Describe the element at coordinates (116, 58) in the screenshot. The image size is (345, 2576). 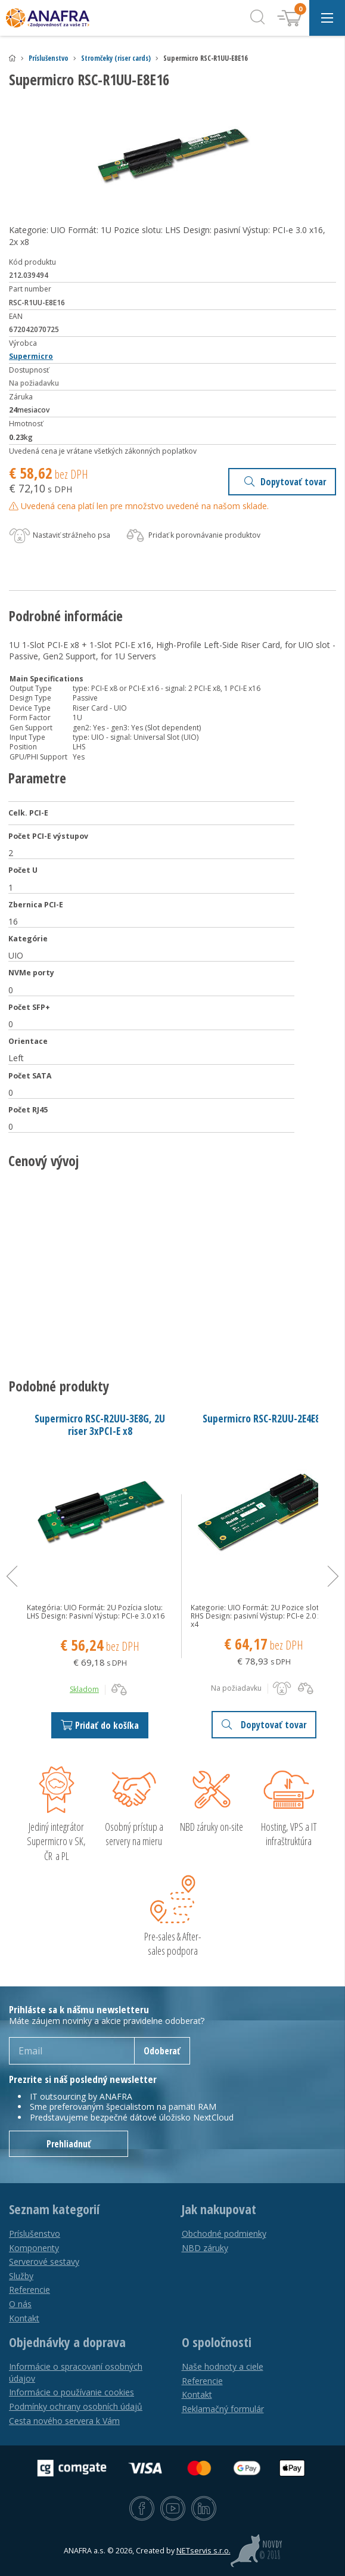
I see `Stromčeky (riser cards)` at that location.